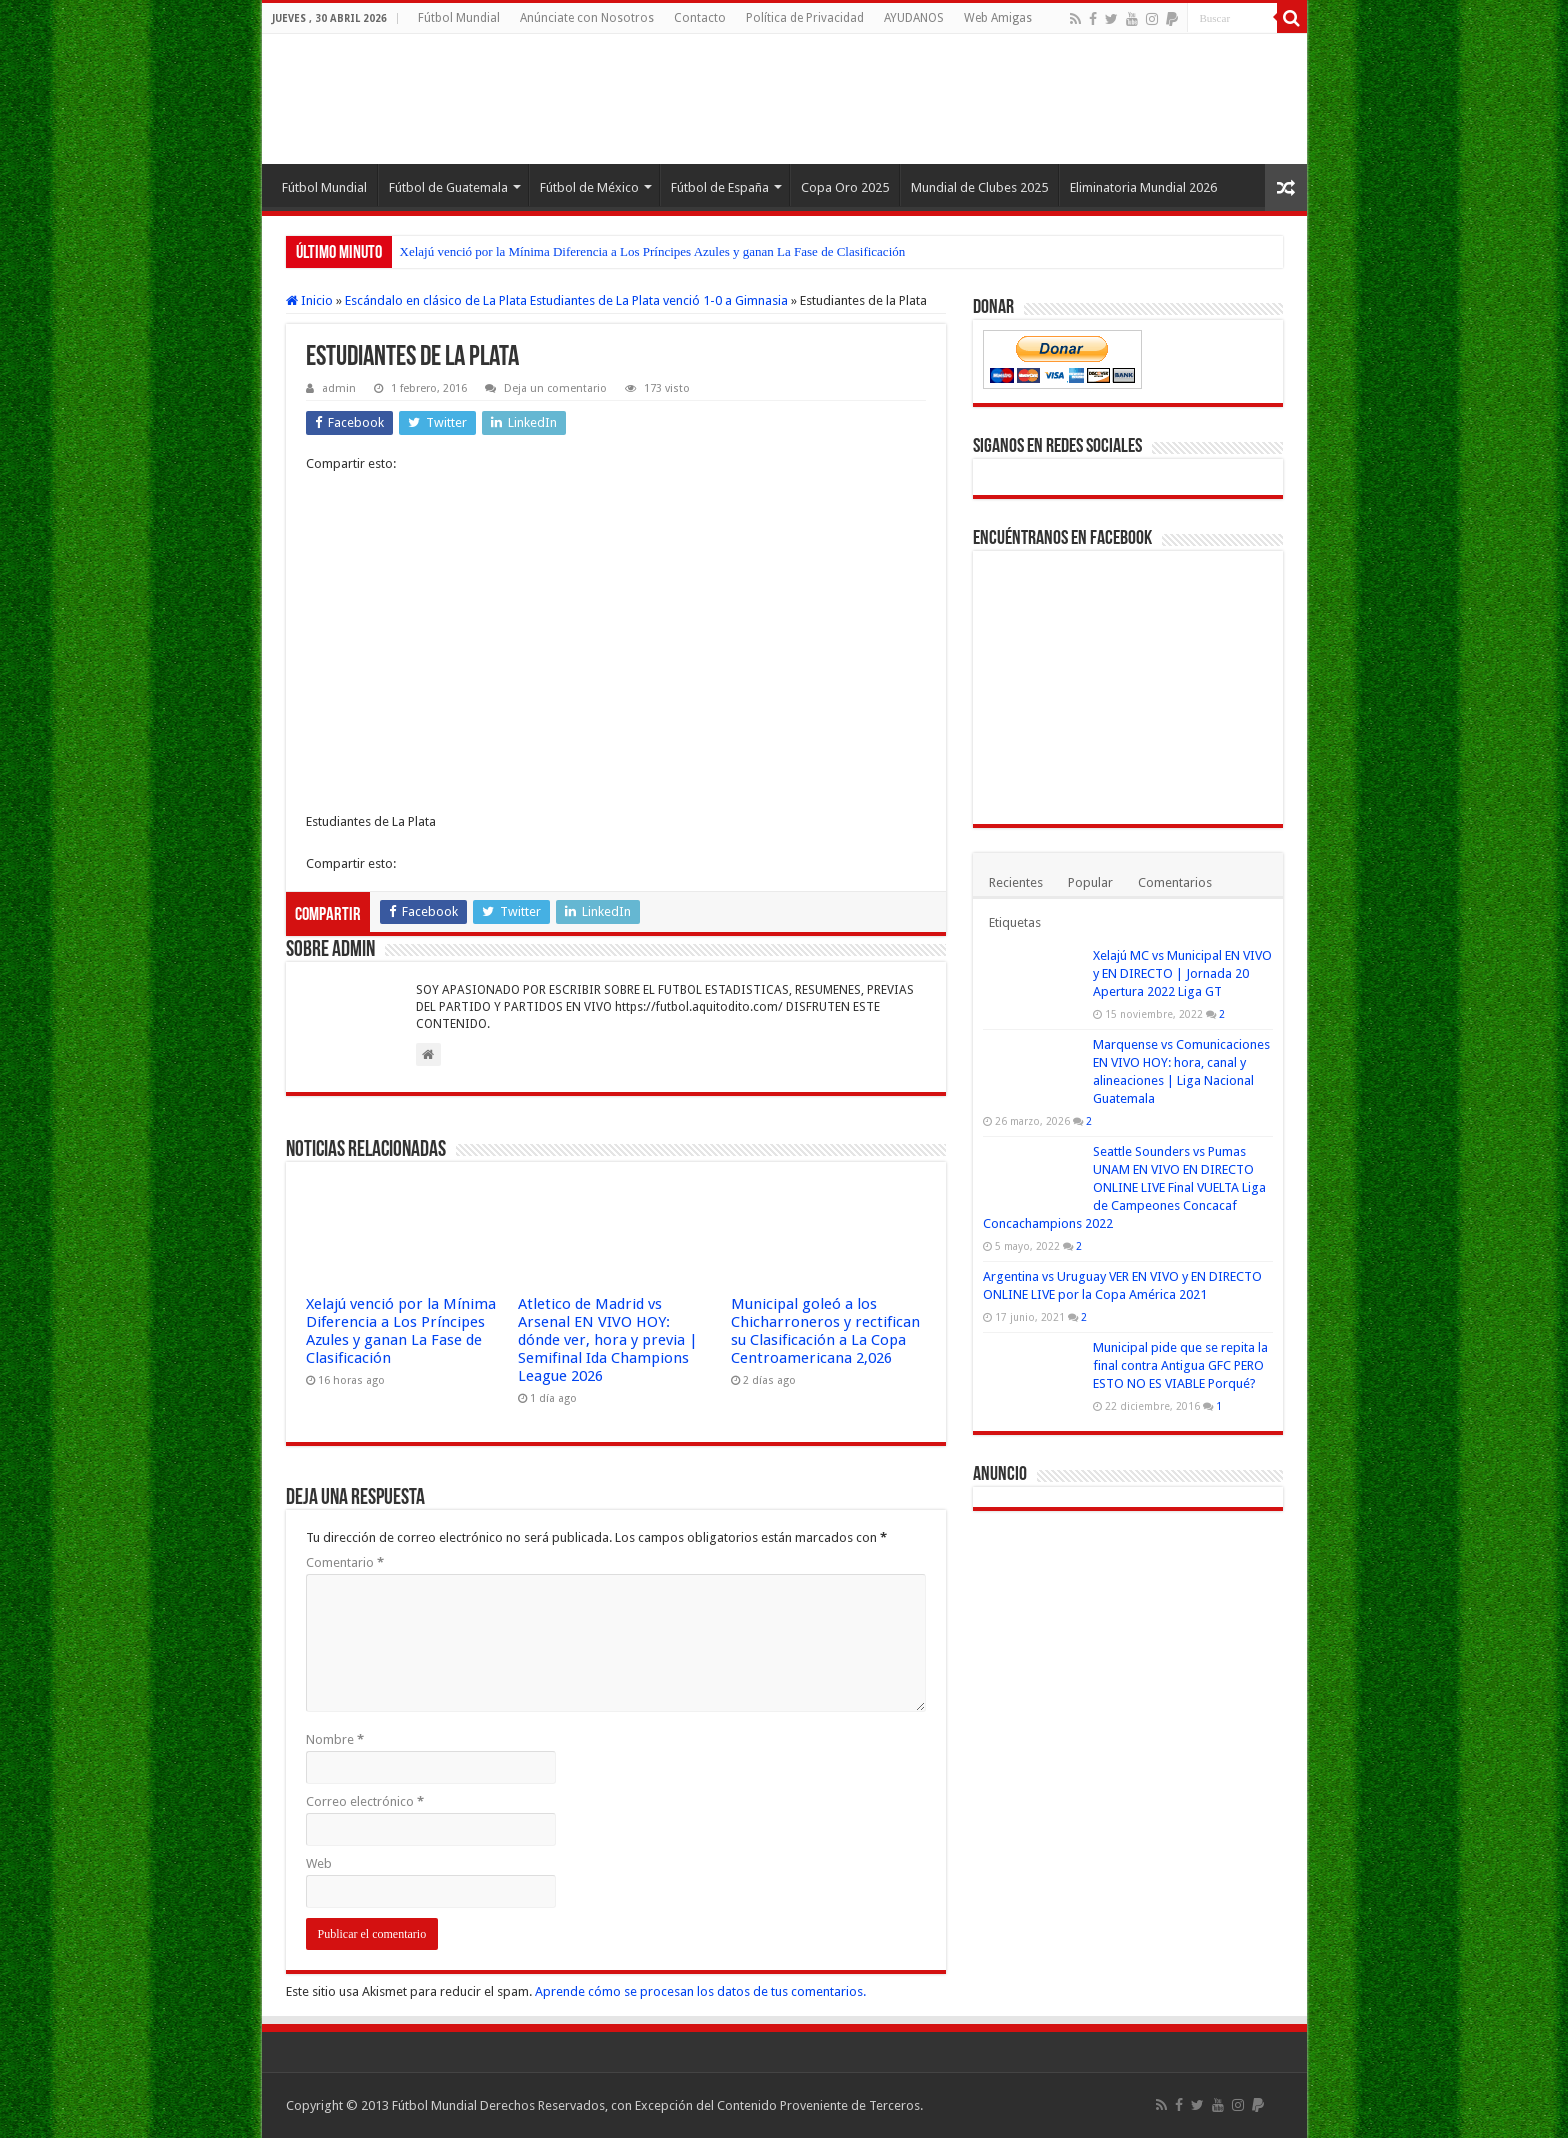 The height and width of the screenshot is (2138, 1568). I want to click on Fútbol de España, so click(720, 187).